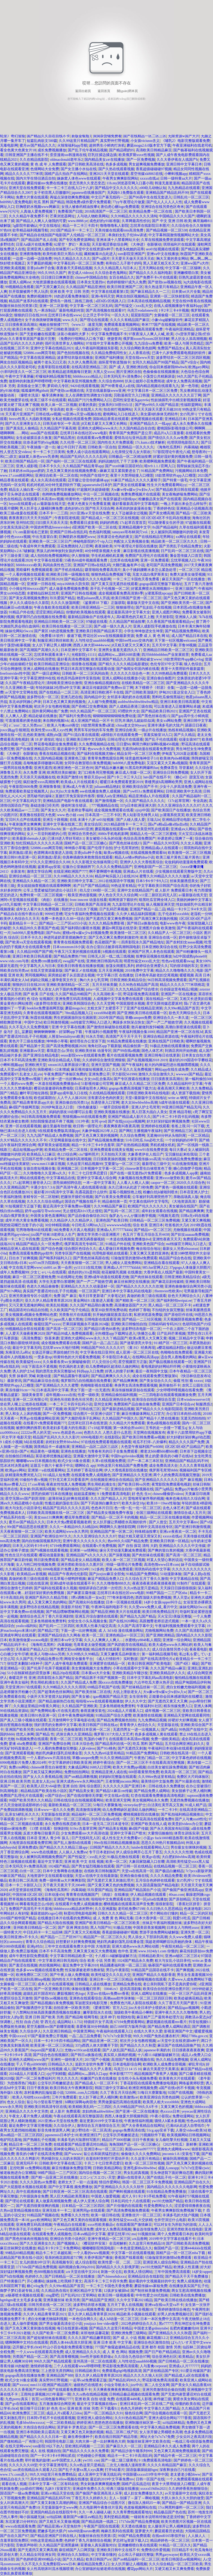 This screenshot has width=213, height=2576. What do you see at coordinates (93, 1300) in the screenshot?
I see `黄金网站9.1直接进入观看` at bounding box center [93, 1300].